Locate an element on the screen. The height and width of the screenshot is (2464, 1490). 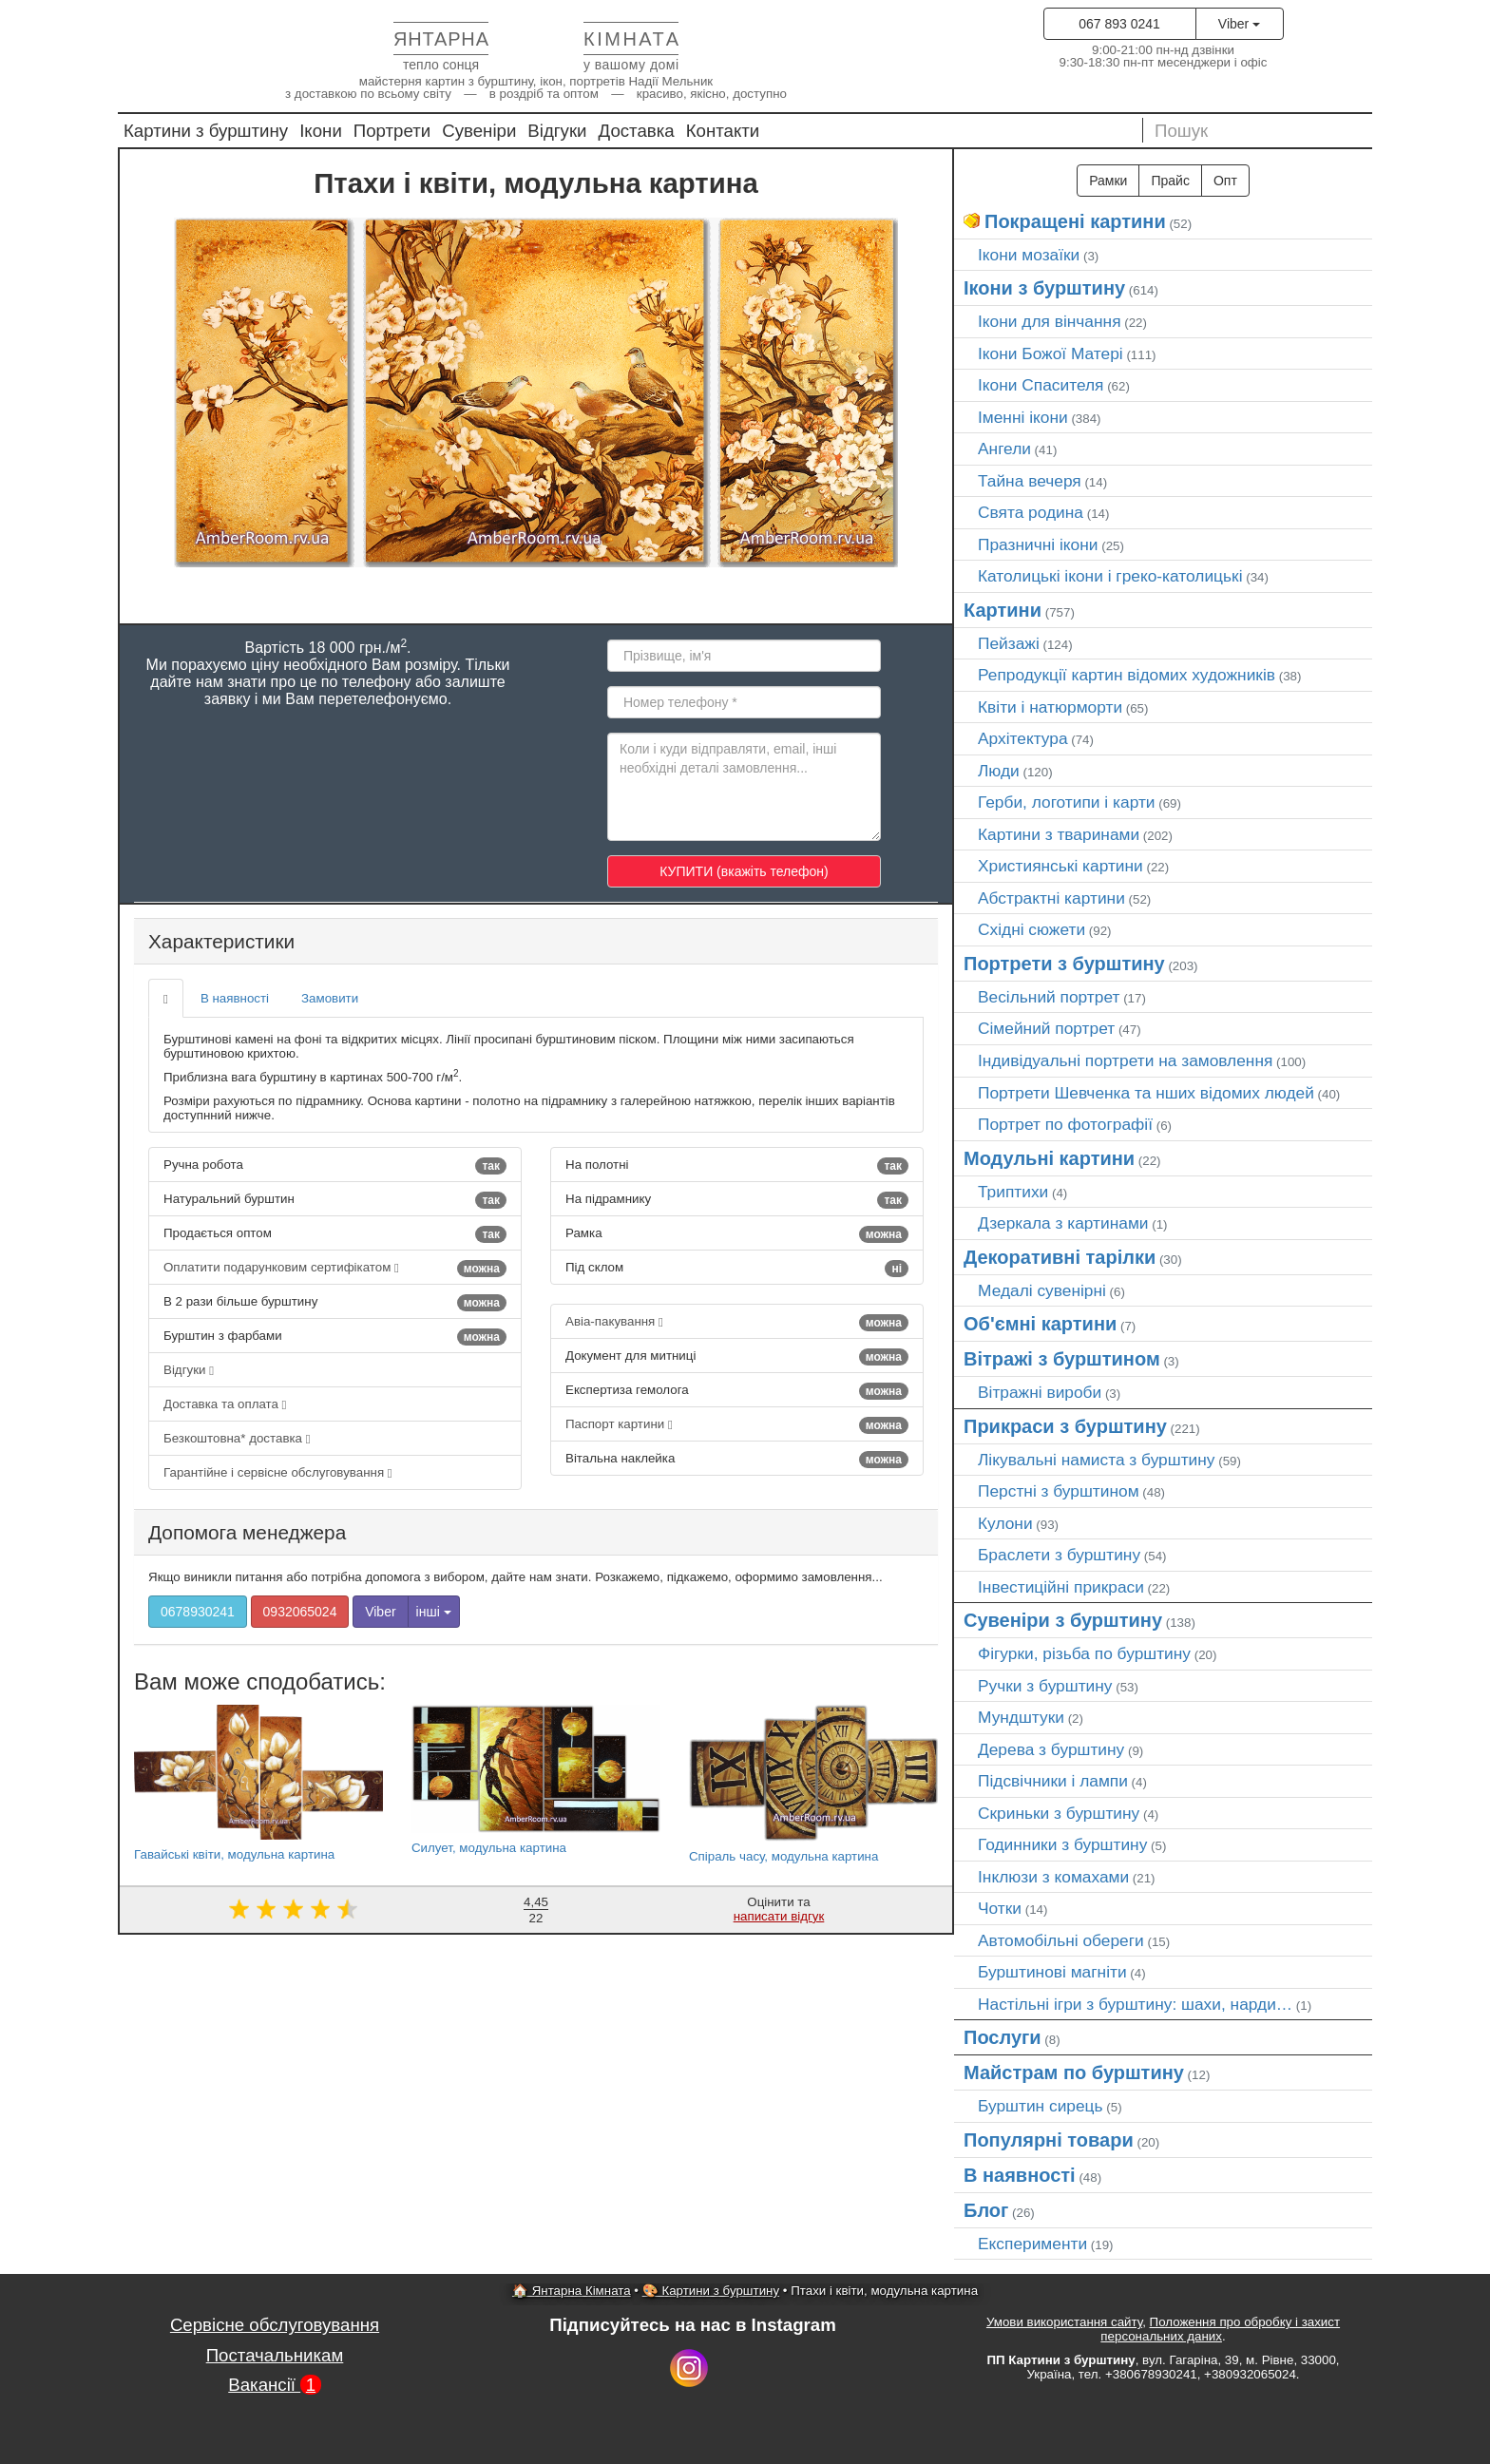
Пейзажі is located at coordinates (1009, 643).